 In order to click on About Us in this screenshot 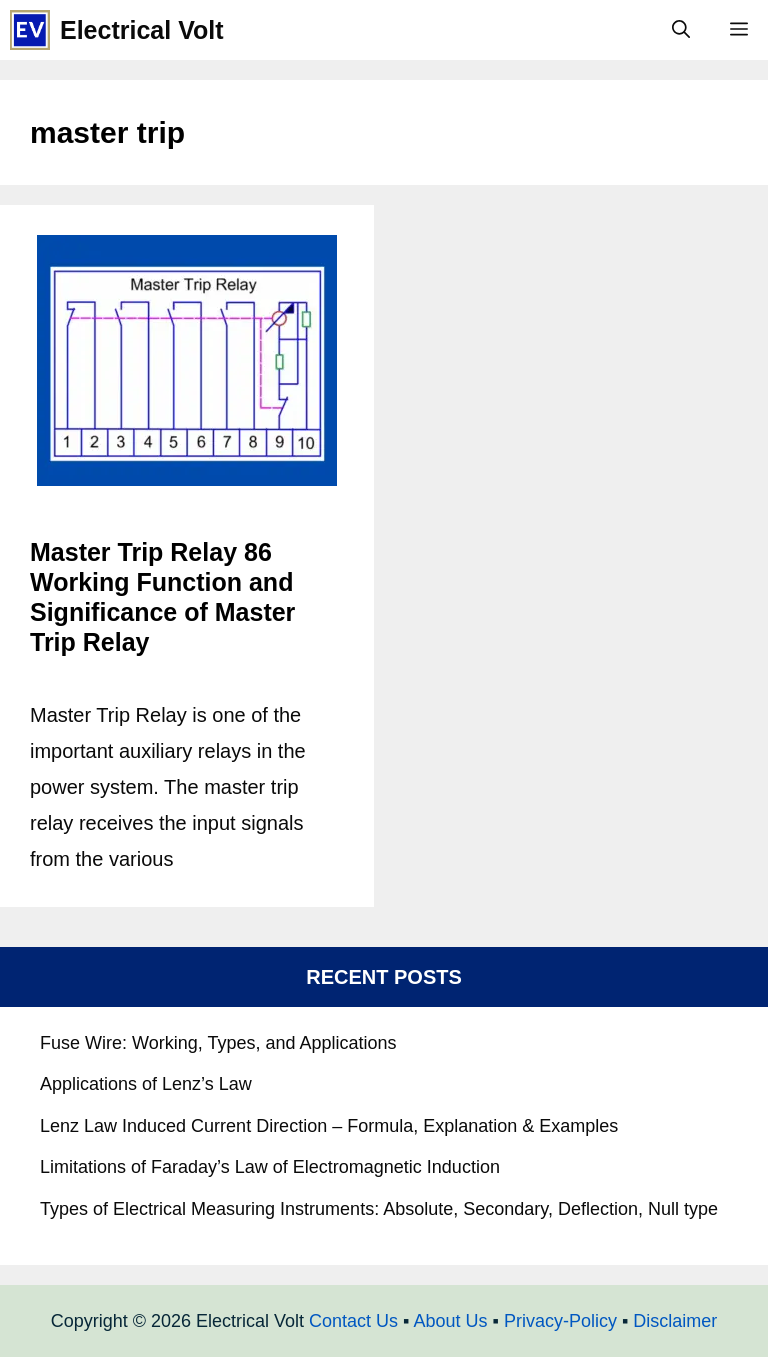, I will do `click(450, 1321)`.